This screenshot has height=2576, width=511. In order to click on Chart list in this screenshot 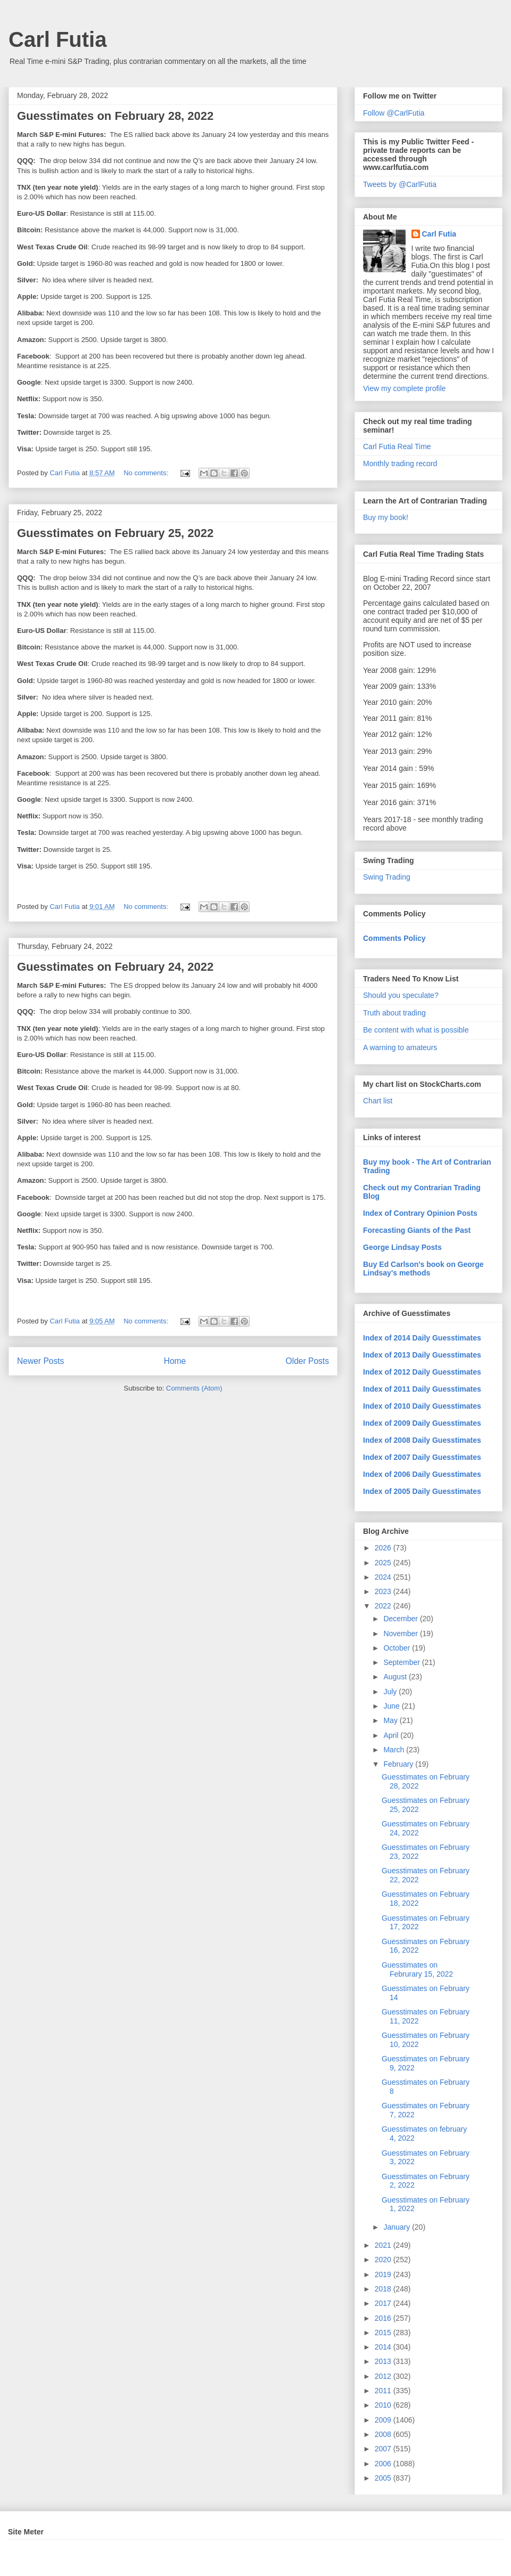, I will do `click(377, 1100)`.